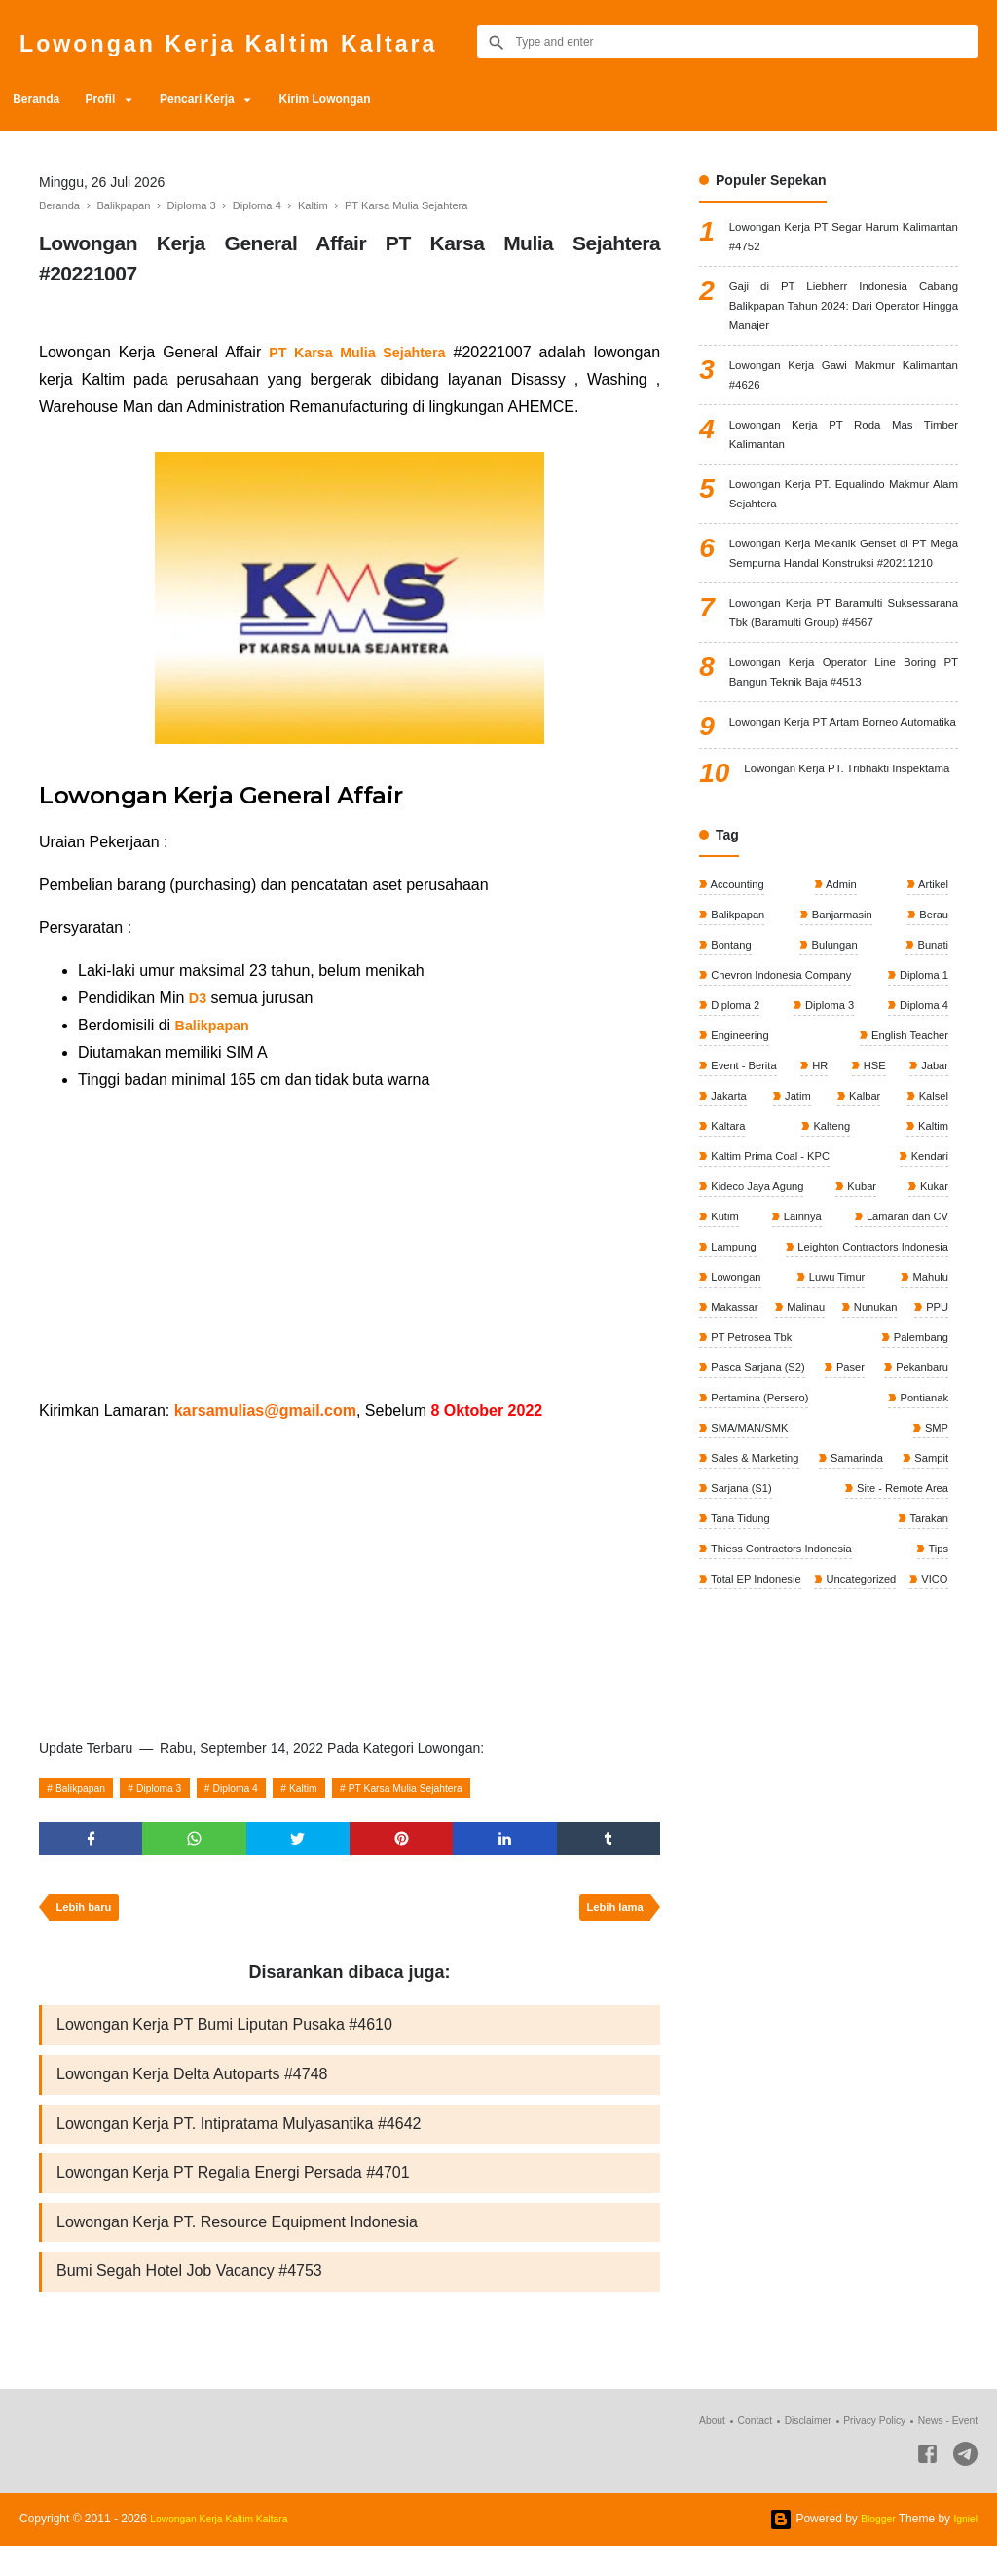 The height and width of the screenshot is (2576, 997). Describe the element at coordinates (720, 1799) in the screenshot. I see `Tips` at that location.